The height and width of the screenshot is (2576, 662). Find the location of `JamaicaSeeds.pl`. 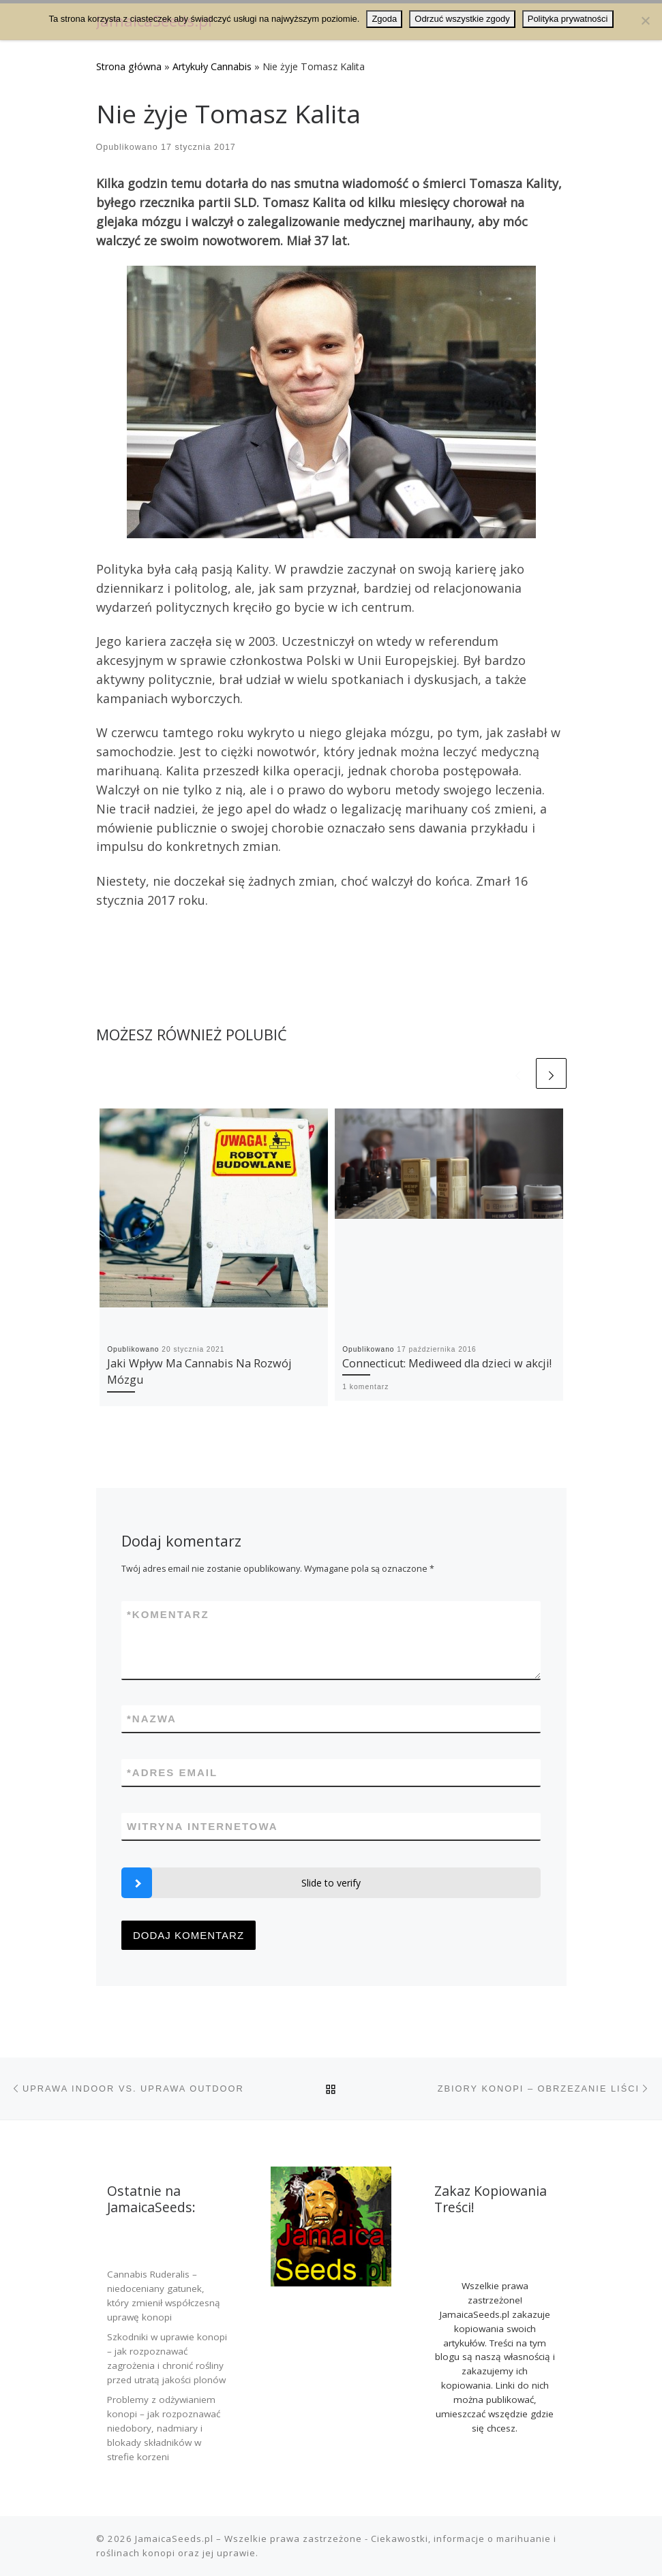

JamaicaSeeds.pl is located at coordinates (174, 2538).